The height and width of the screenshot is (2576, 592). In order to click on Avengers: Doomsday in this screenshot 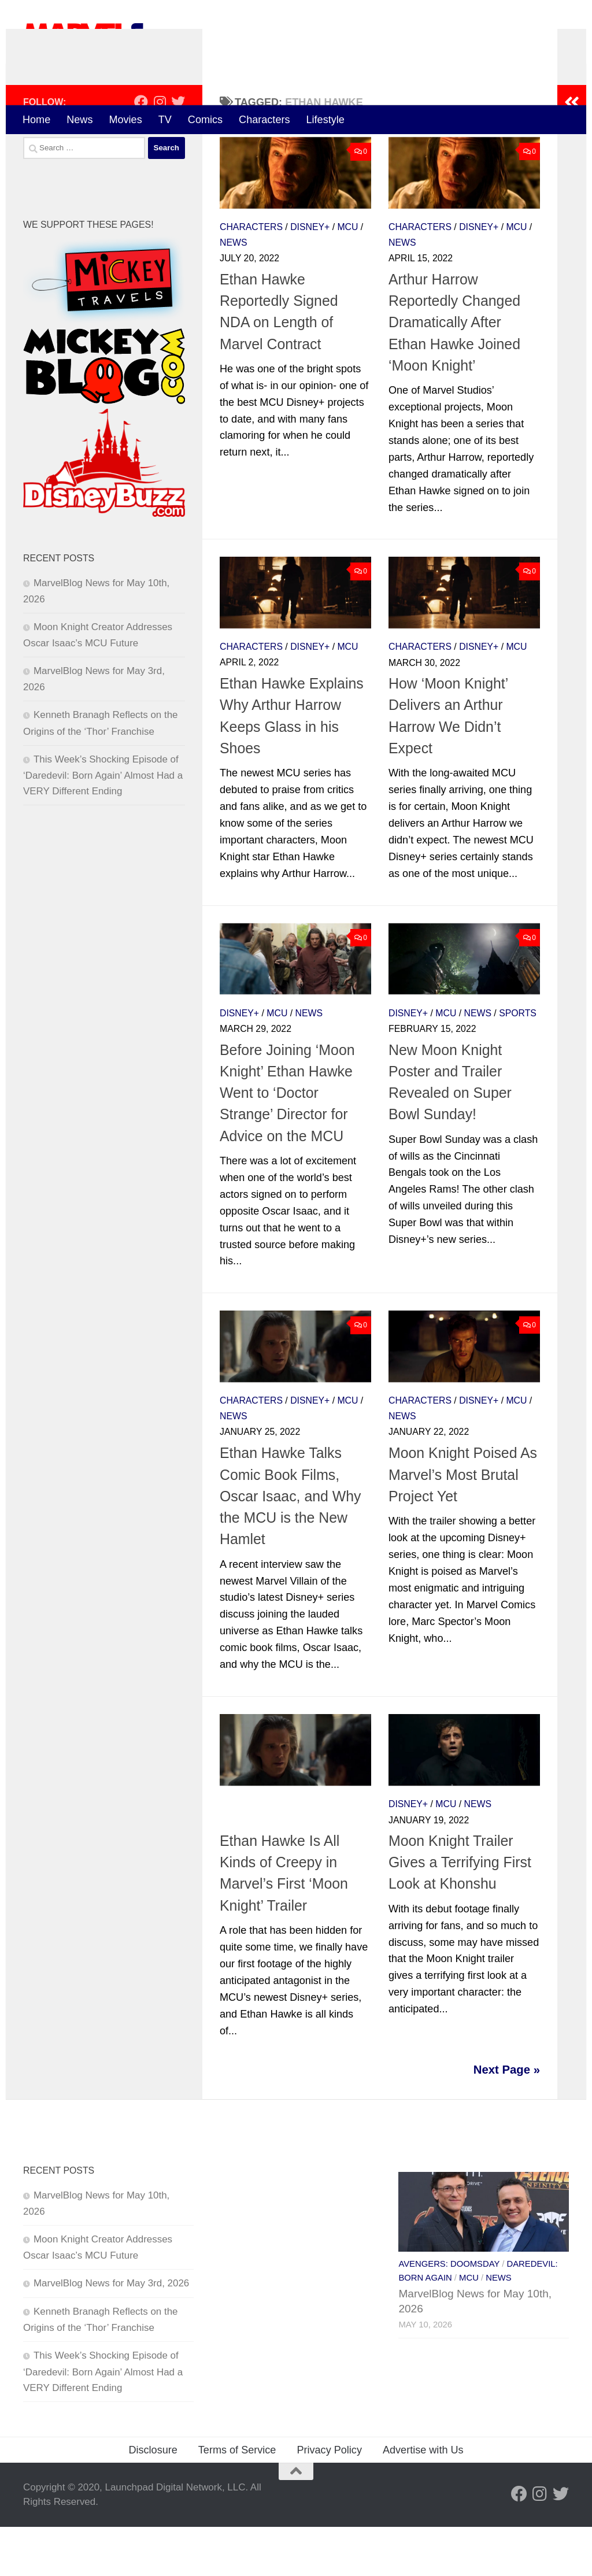, I will do `click(449, 2313)`.